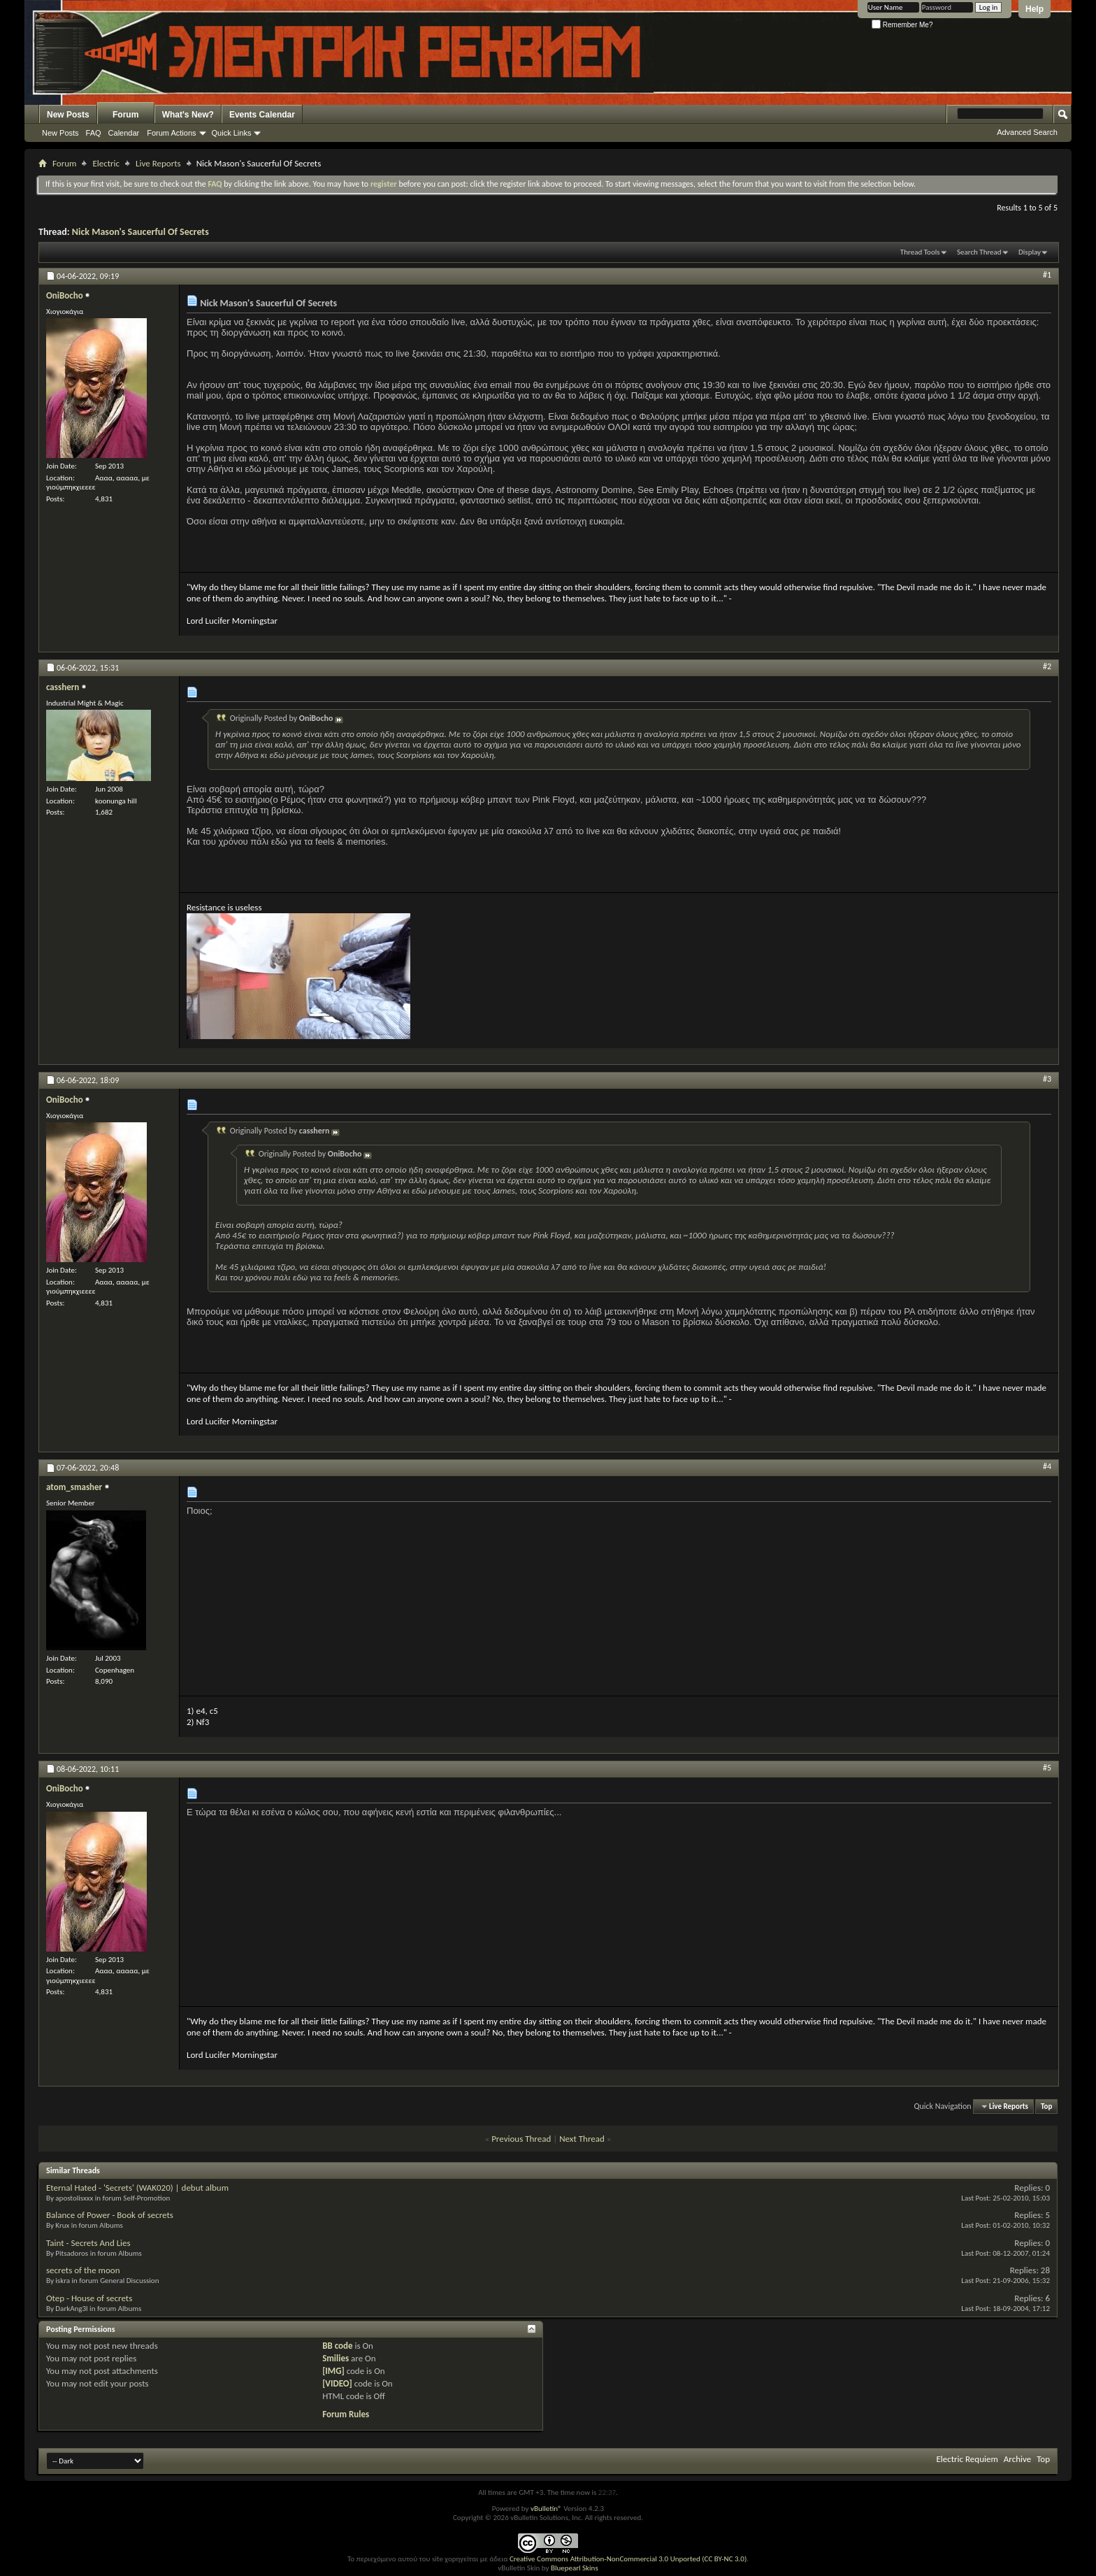 This screenshot has height=2576, width=1096. Describe the element at coordinates (109, 2215) in the screenshot. I see `Balance of Power - Book of secrets` at that location.